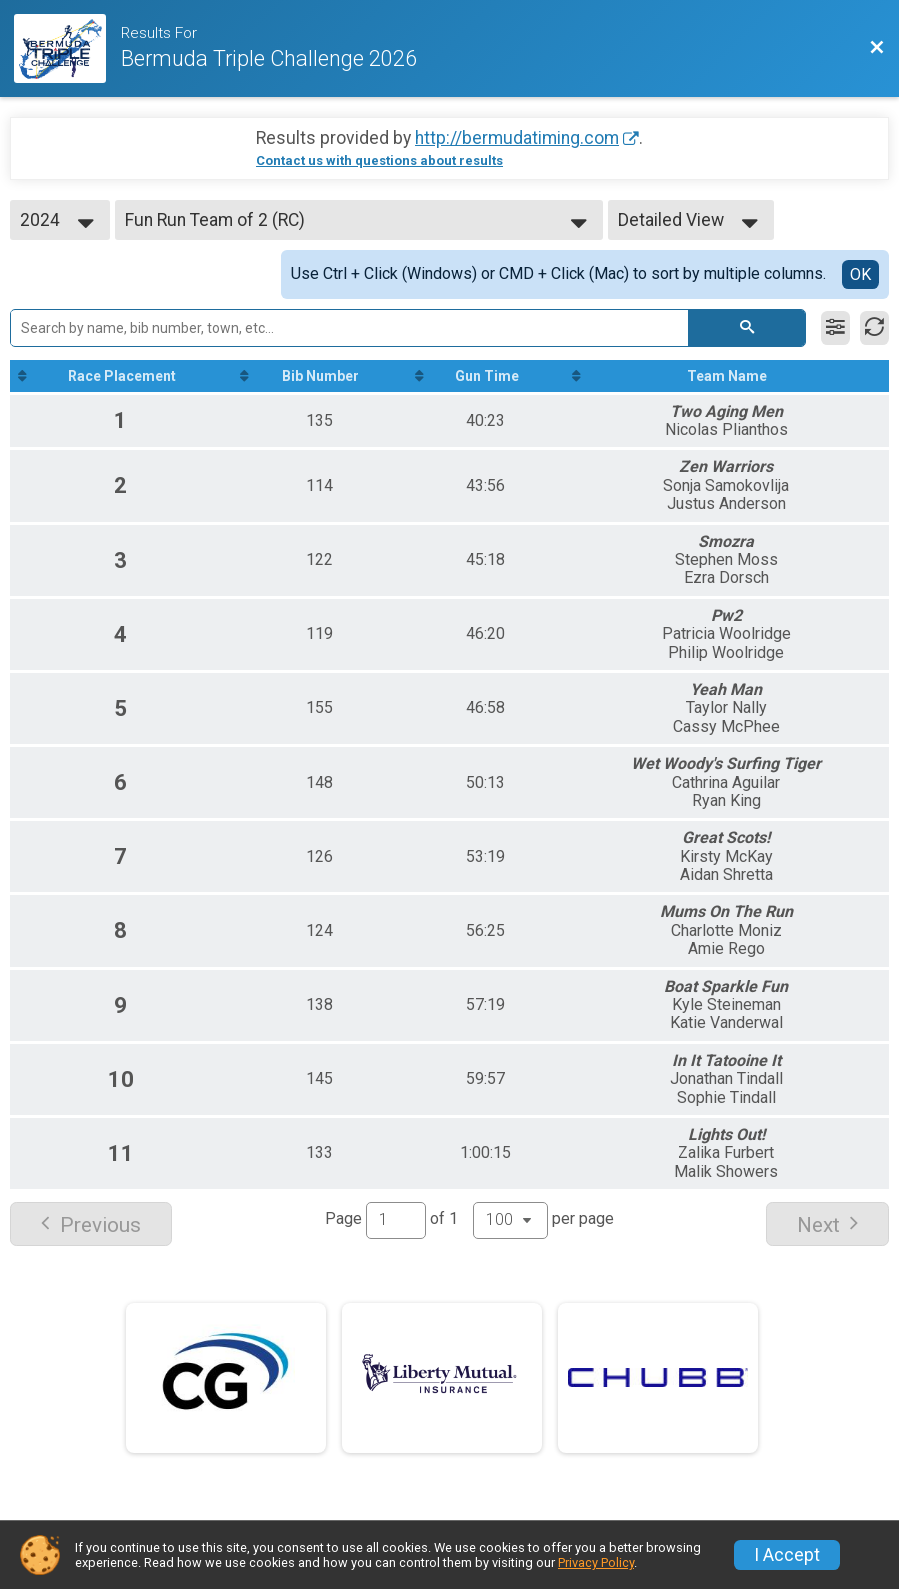 The width and height of the screenshot is (899, 1589). Describe the element at coordinates (787, 1555) in the screenshot. I see `I Accept` at that location.